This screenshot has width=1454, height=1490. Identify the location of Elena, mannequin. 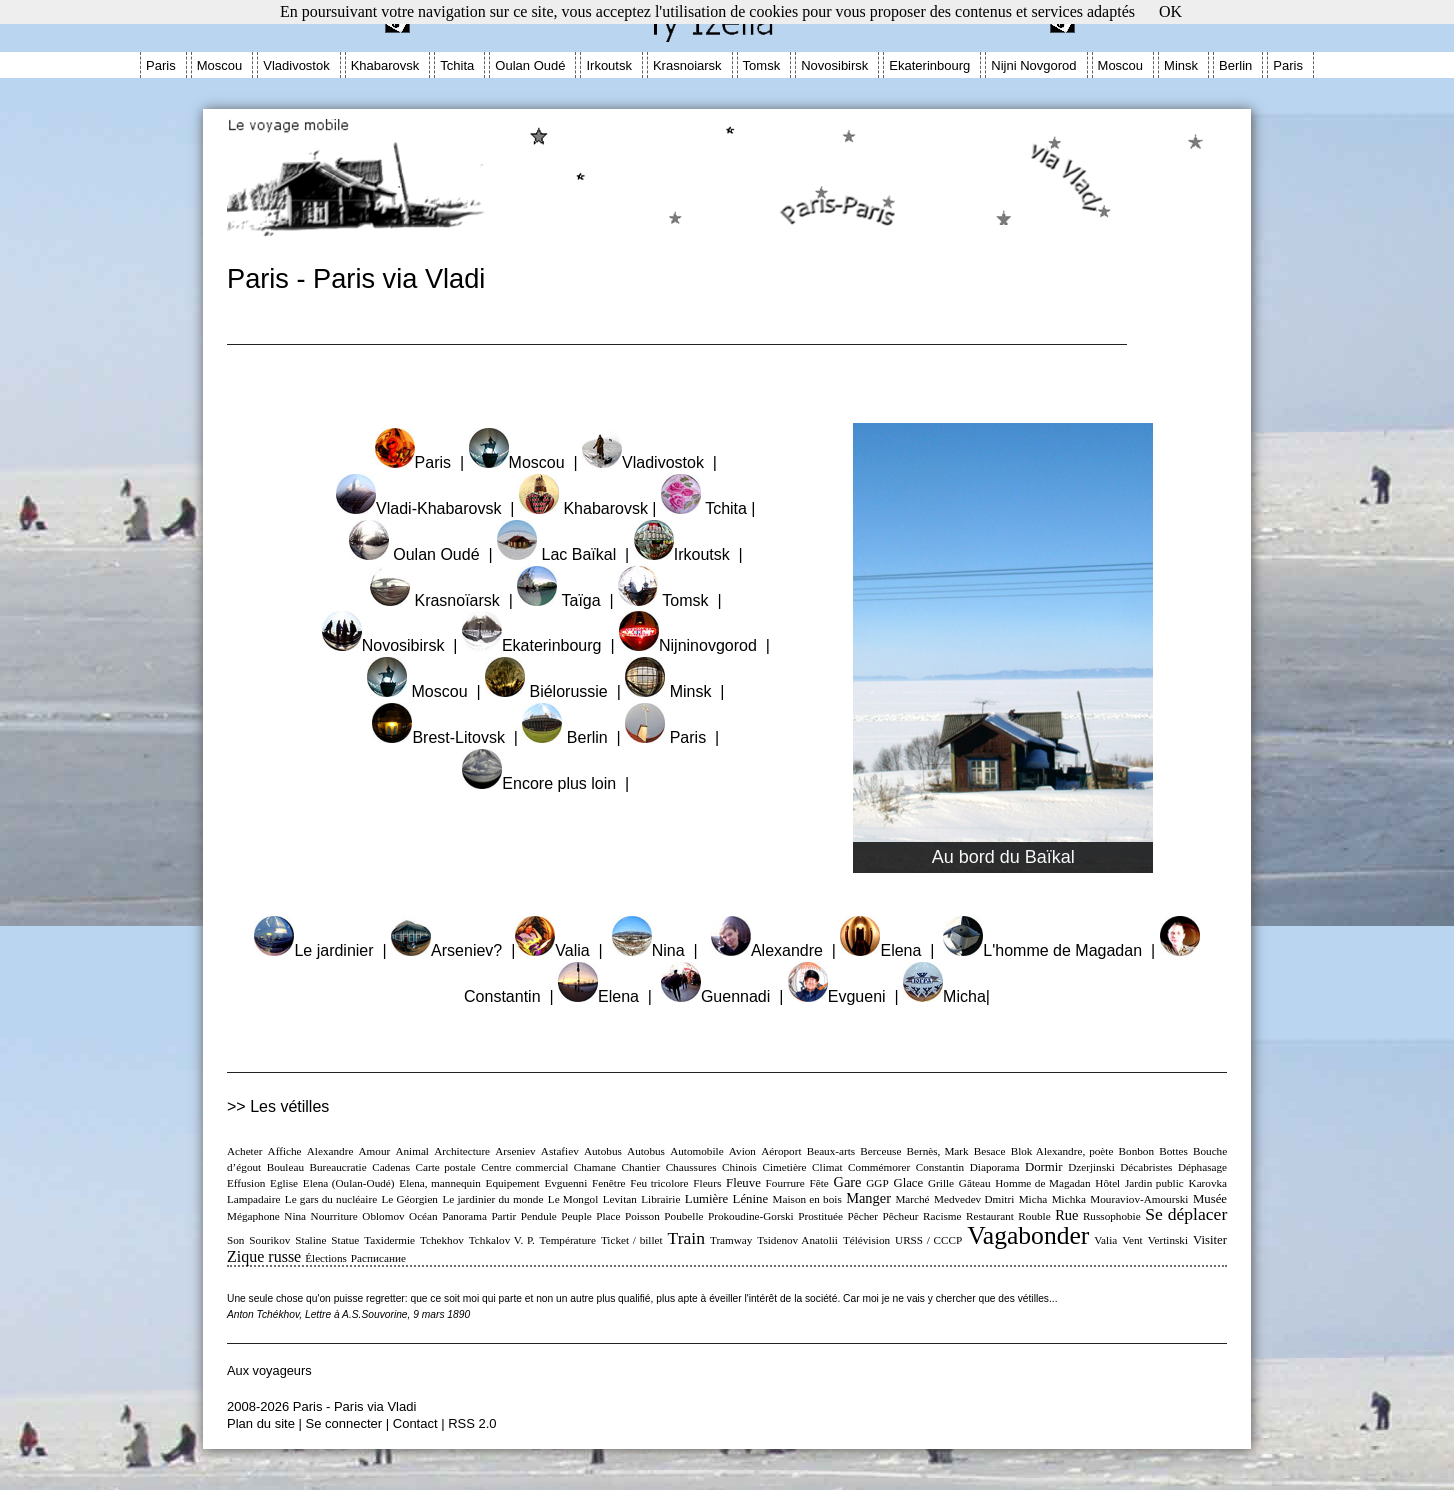
(440, 1183).